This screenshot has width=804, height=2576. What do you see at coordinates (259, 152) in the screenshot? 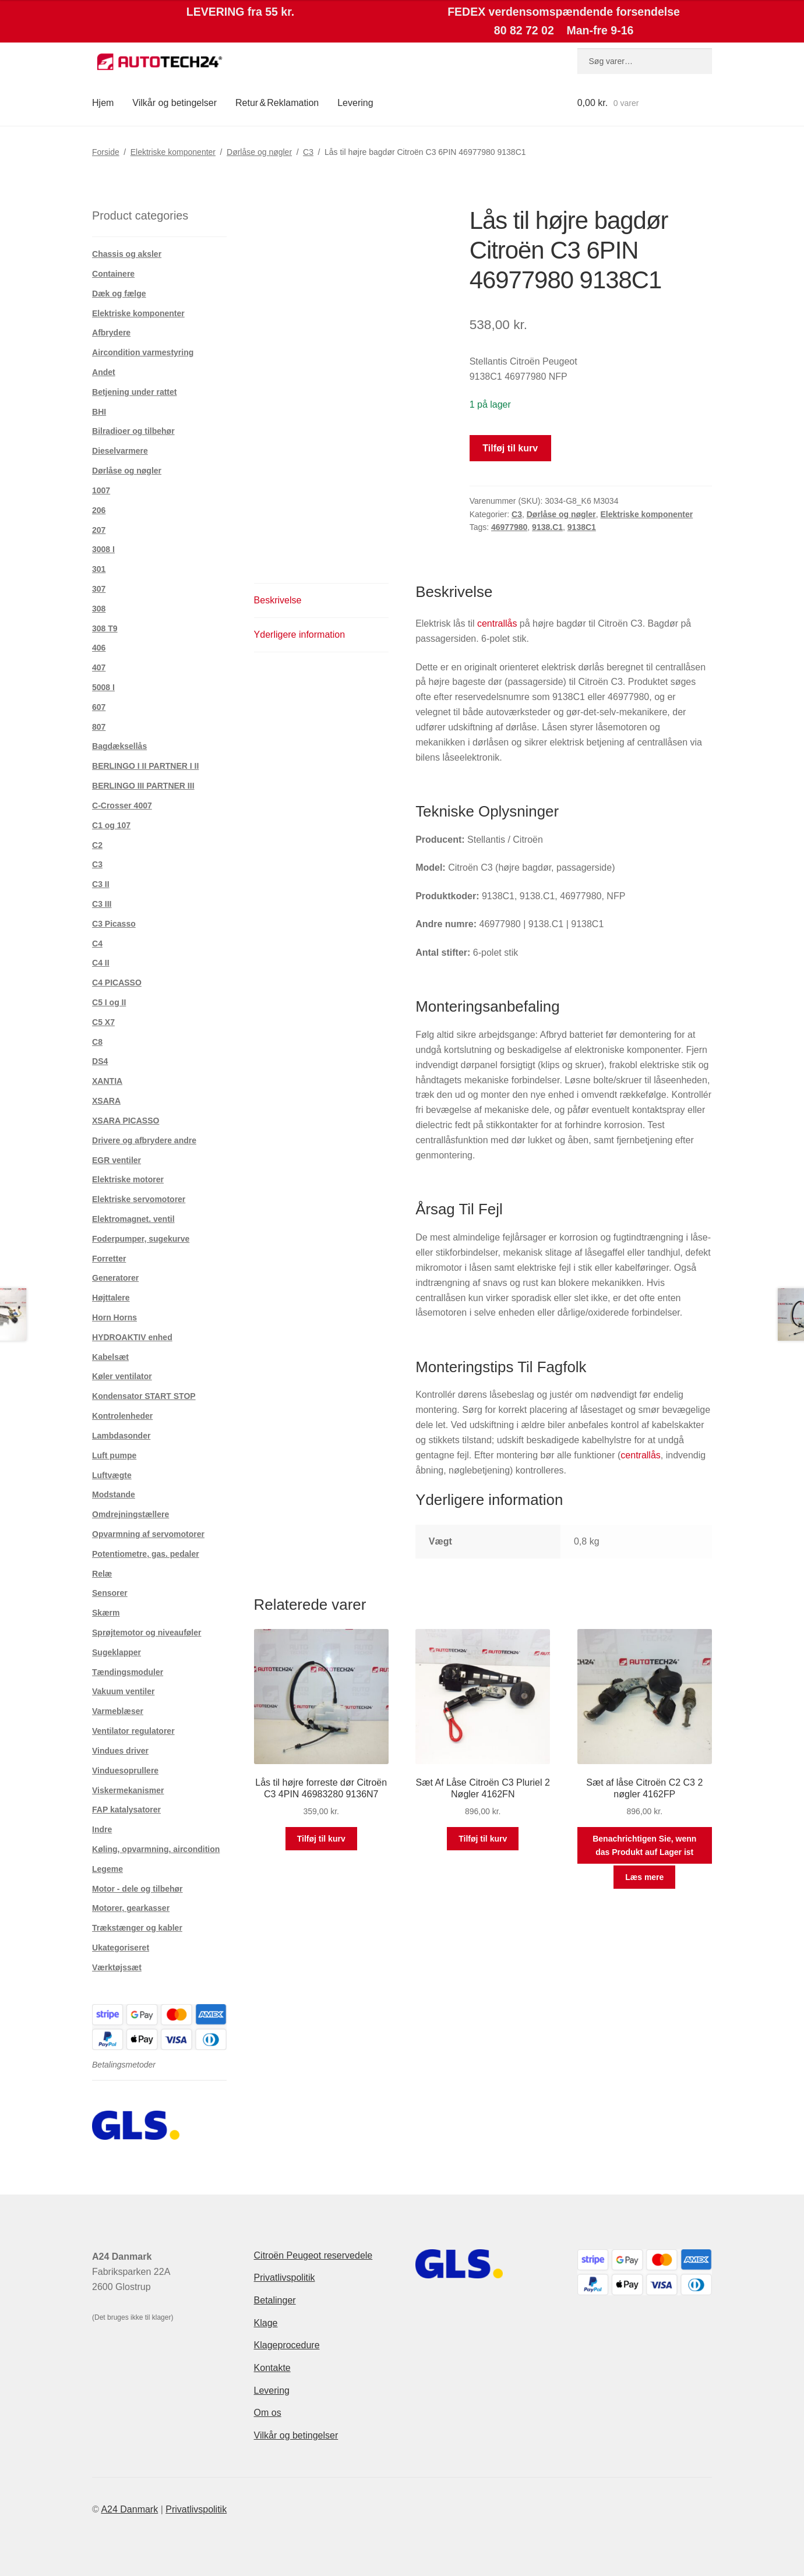
I see `Dørlåse og nøgler` at bounding box center [259, 152].